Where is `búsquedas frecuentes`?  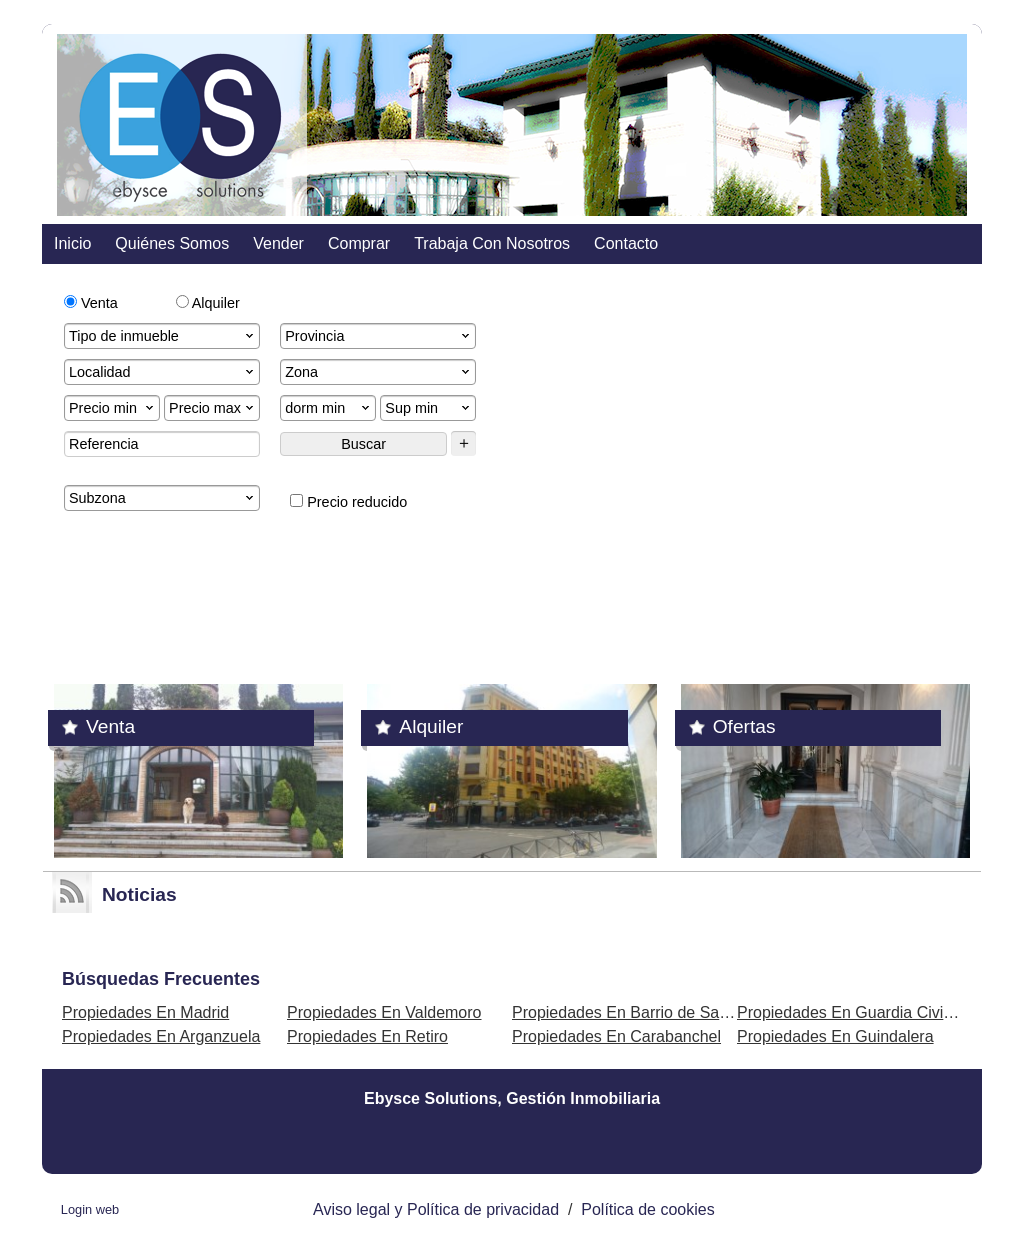 búsquedas frecuentes is located at coordinates (161, 979).